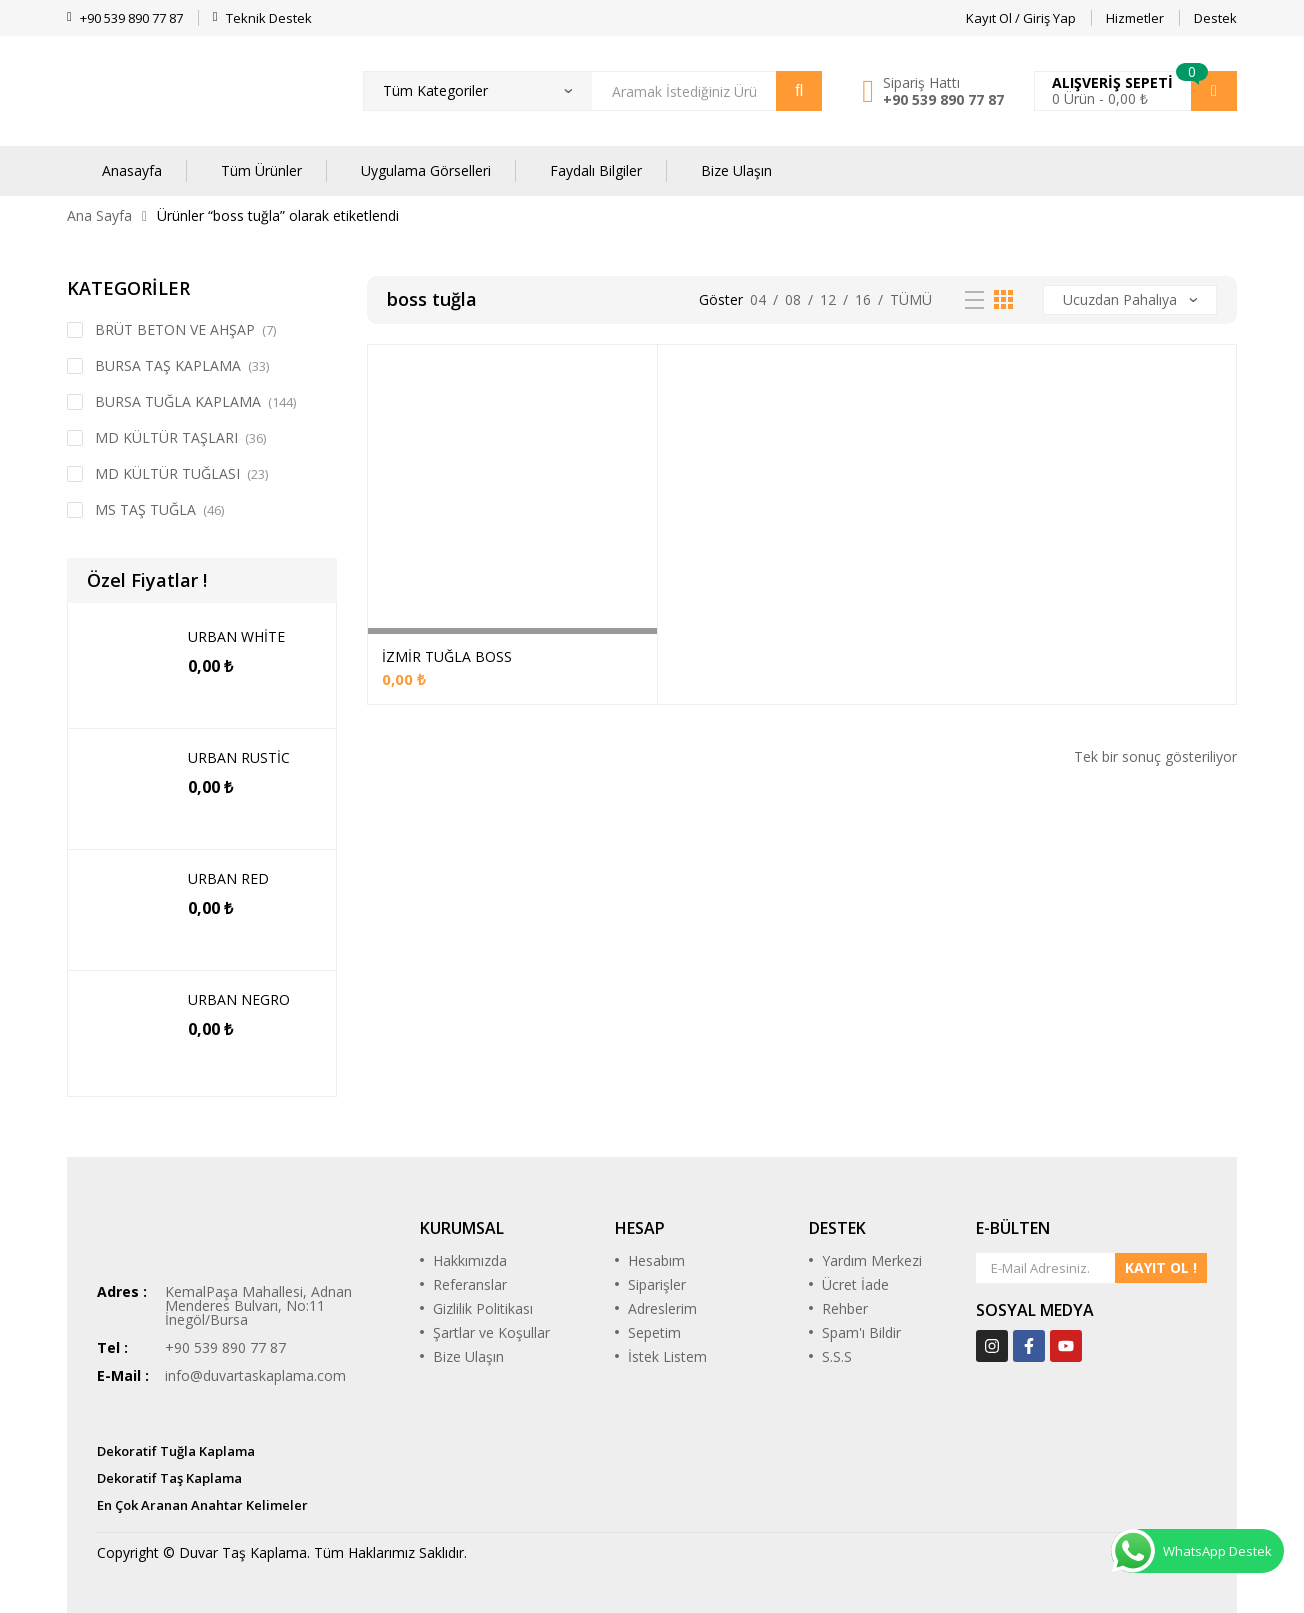 This screenshot has width=1304, height=1613. I want to click on Siparişler, so click(657, 1284).